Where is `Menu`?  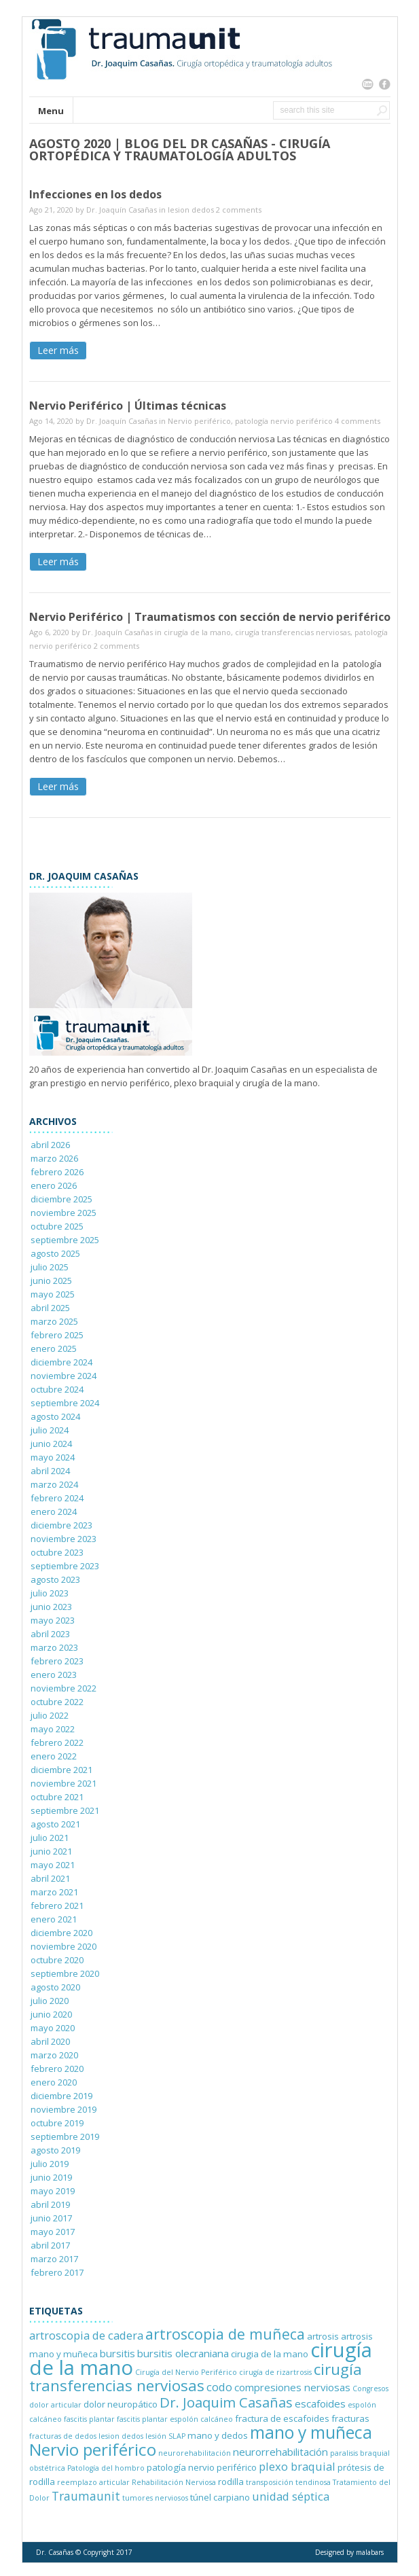 Menu is located at coordinates (51, 111).